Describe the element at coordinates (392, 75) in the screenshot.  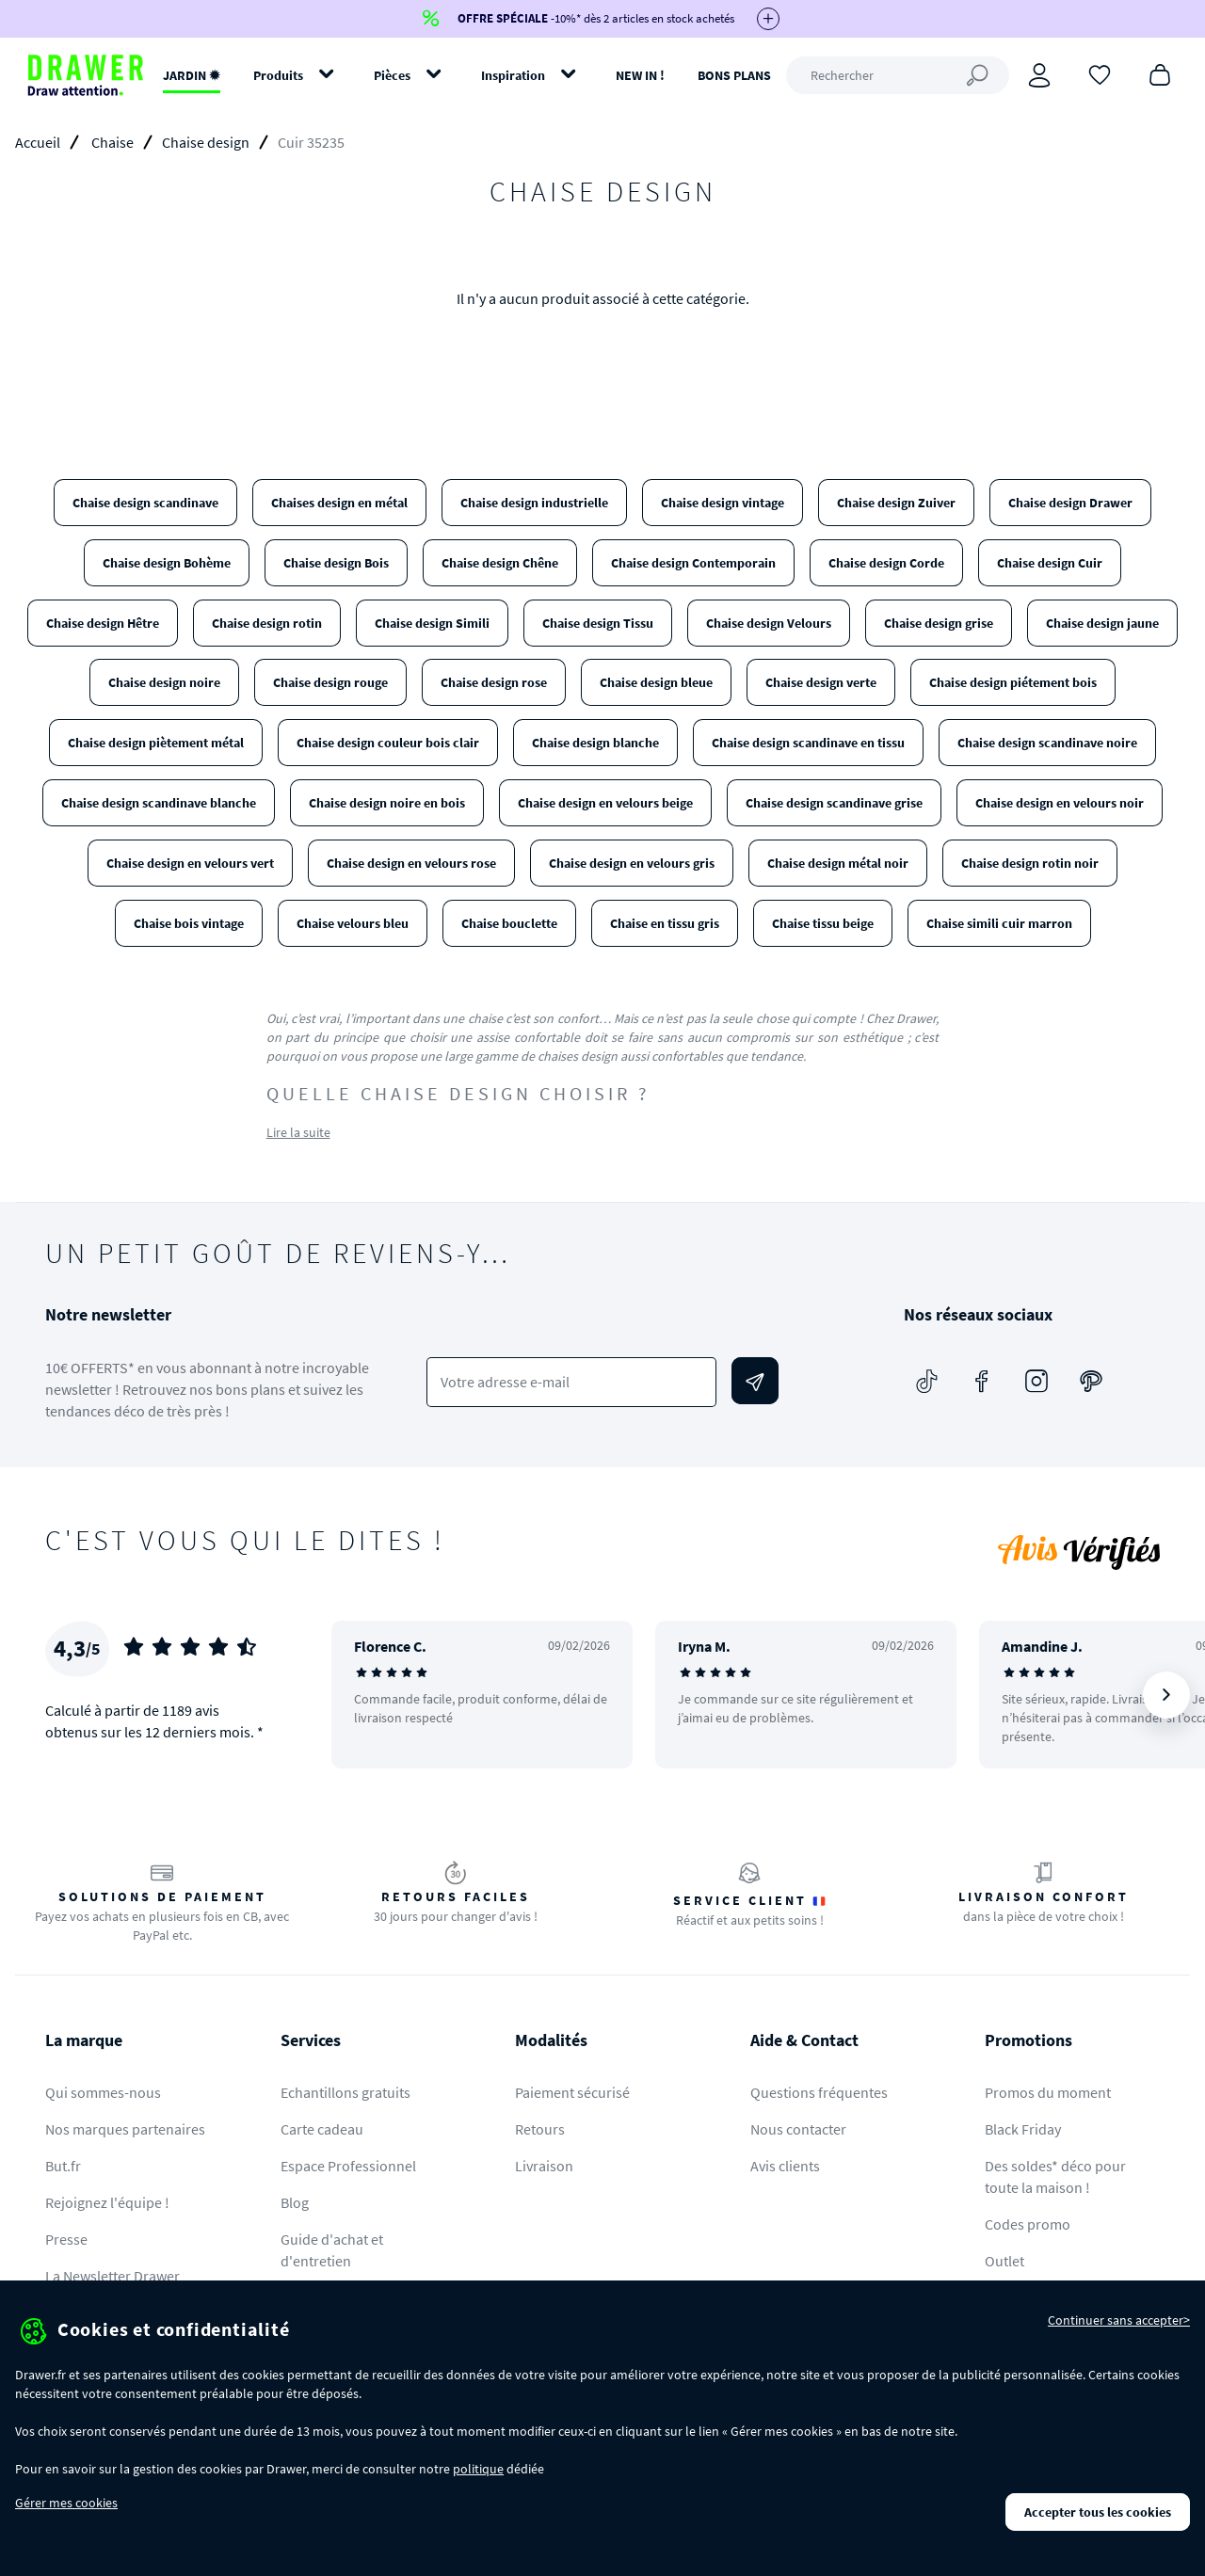
I see `Pièces` at that location.